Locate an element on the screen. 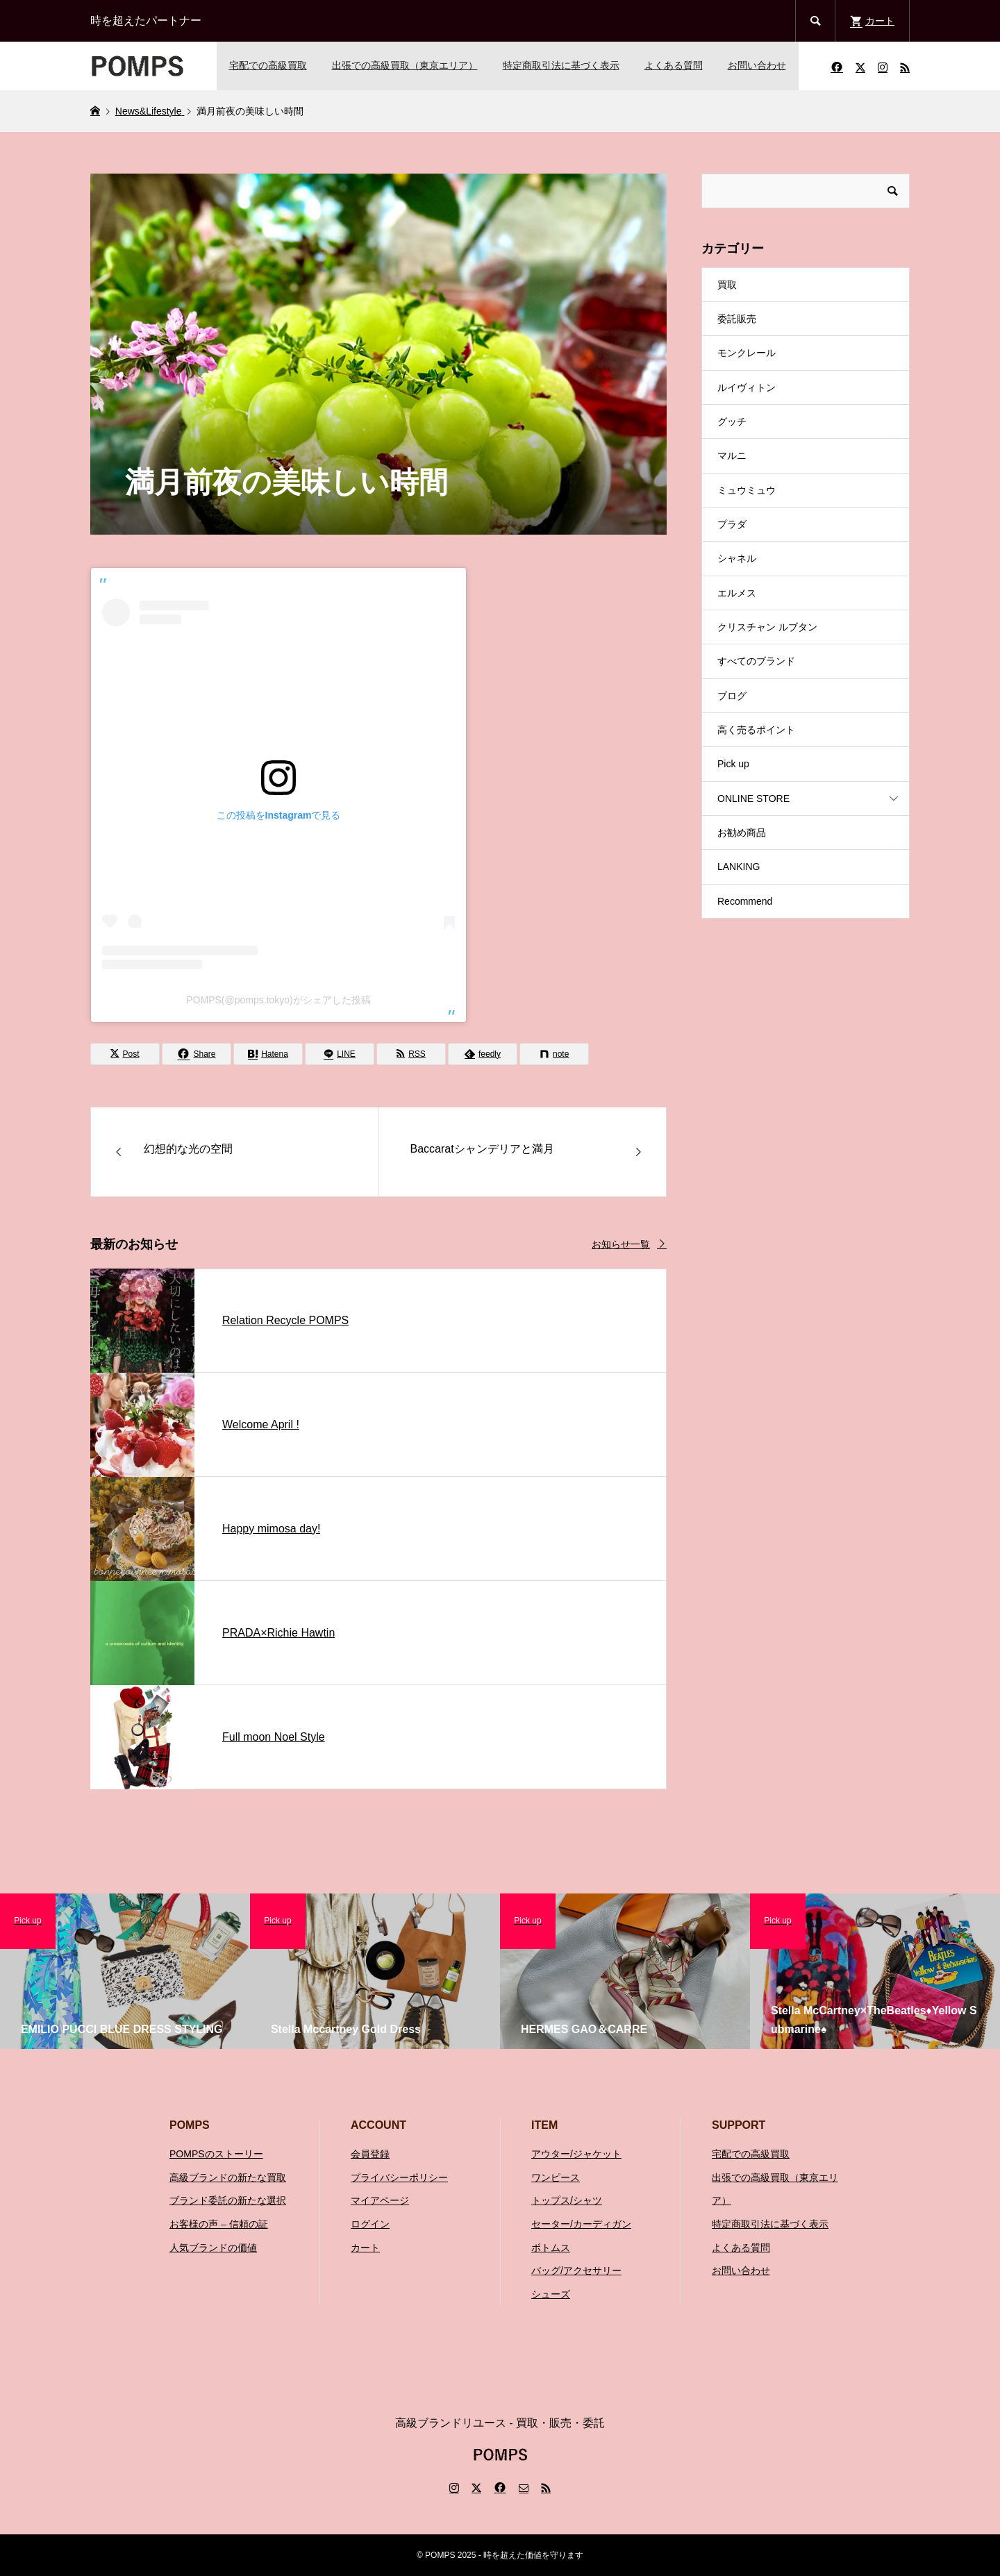 The image size is (1000, 2576). よくある質問 is located at coordinates (673, 65).